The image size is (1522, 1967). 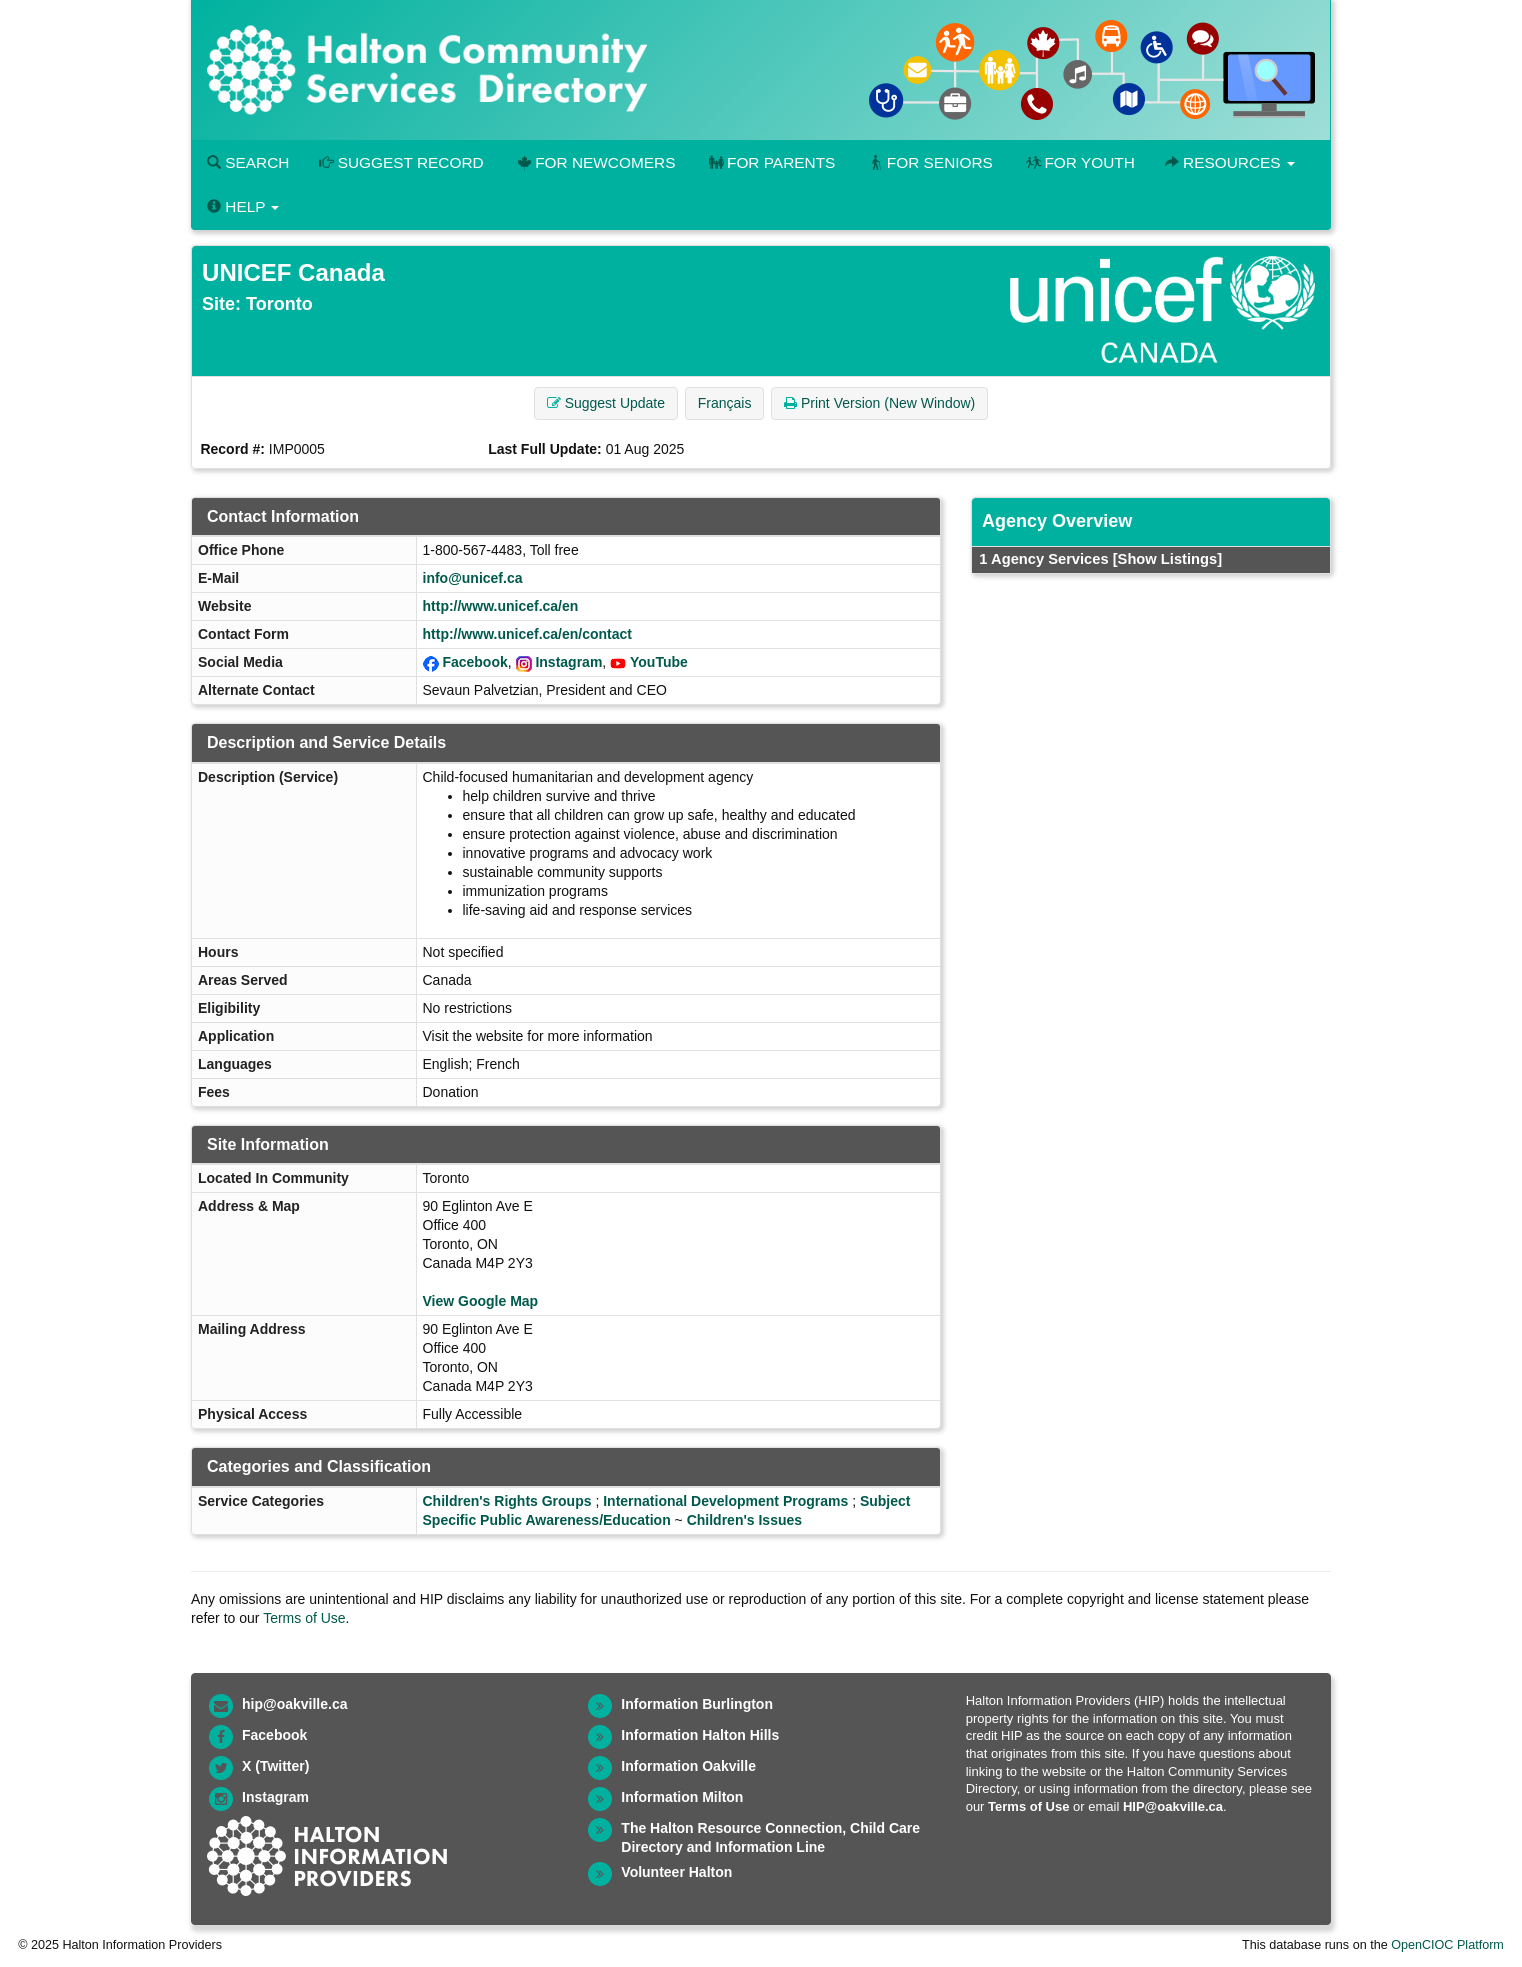 What do you see at coordinates (606, 403) in the screenshot?
I see `Suggest Update [button]` at bounding box center [606, 403].